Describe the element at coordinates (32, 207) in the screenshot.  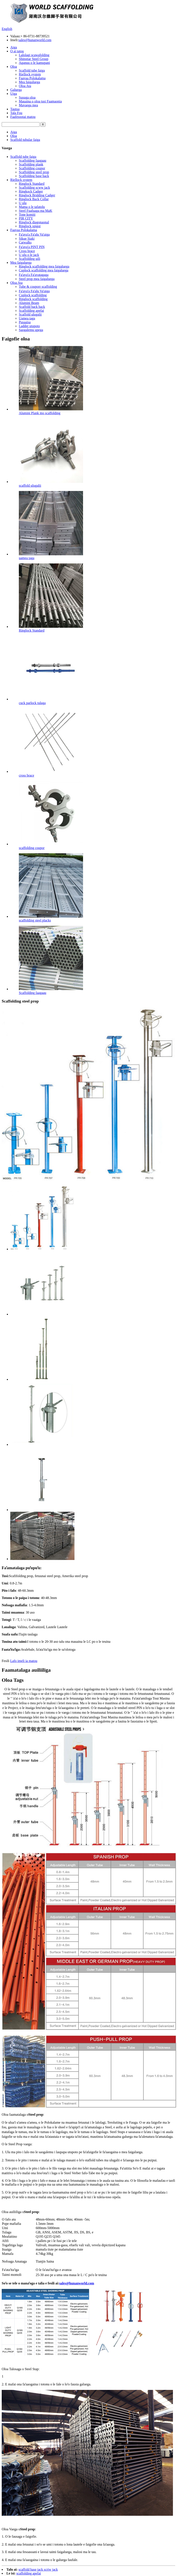
I see `Mama o le tafatolu` at that location.